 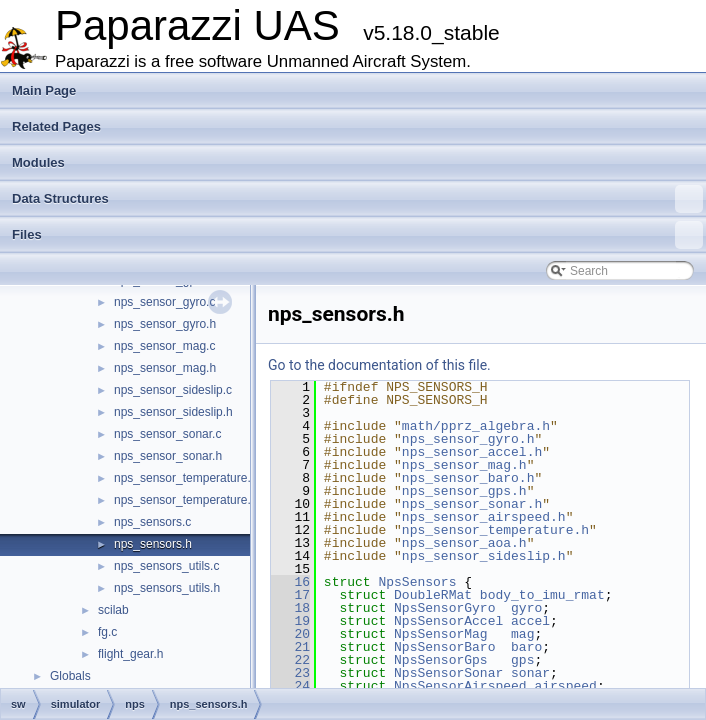 I want to click on NpsSensorSonar, so click(x=448, y=673).